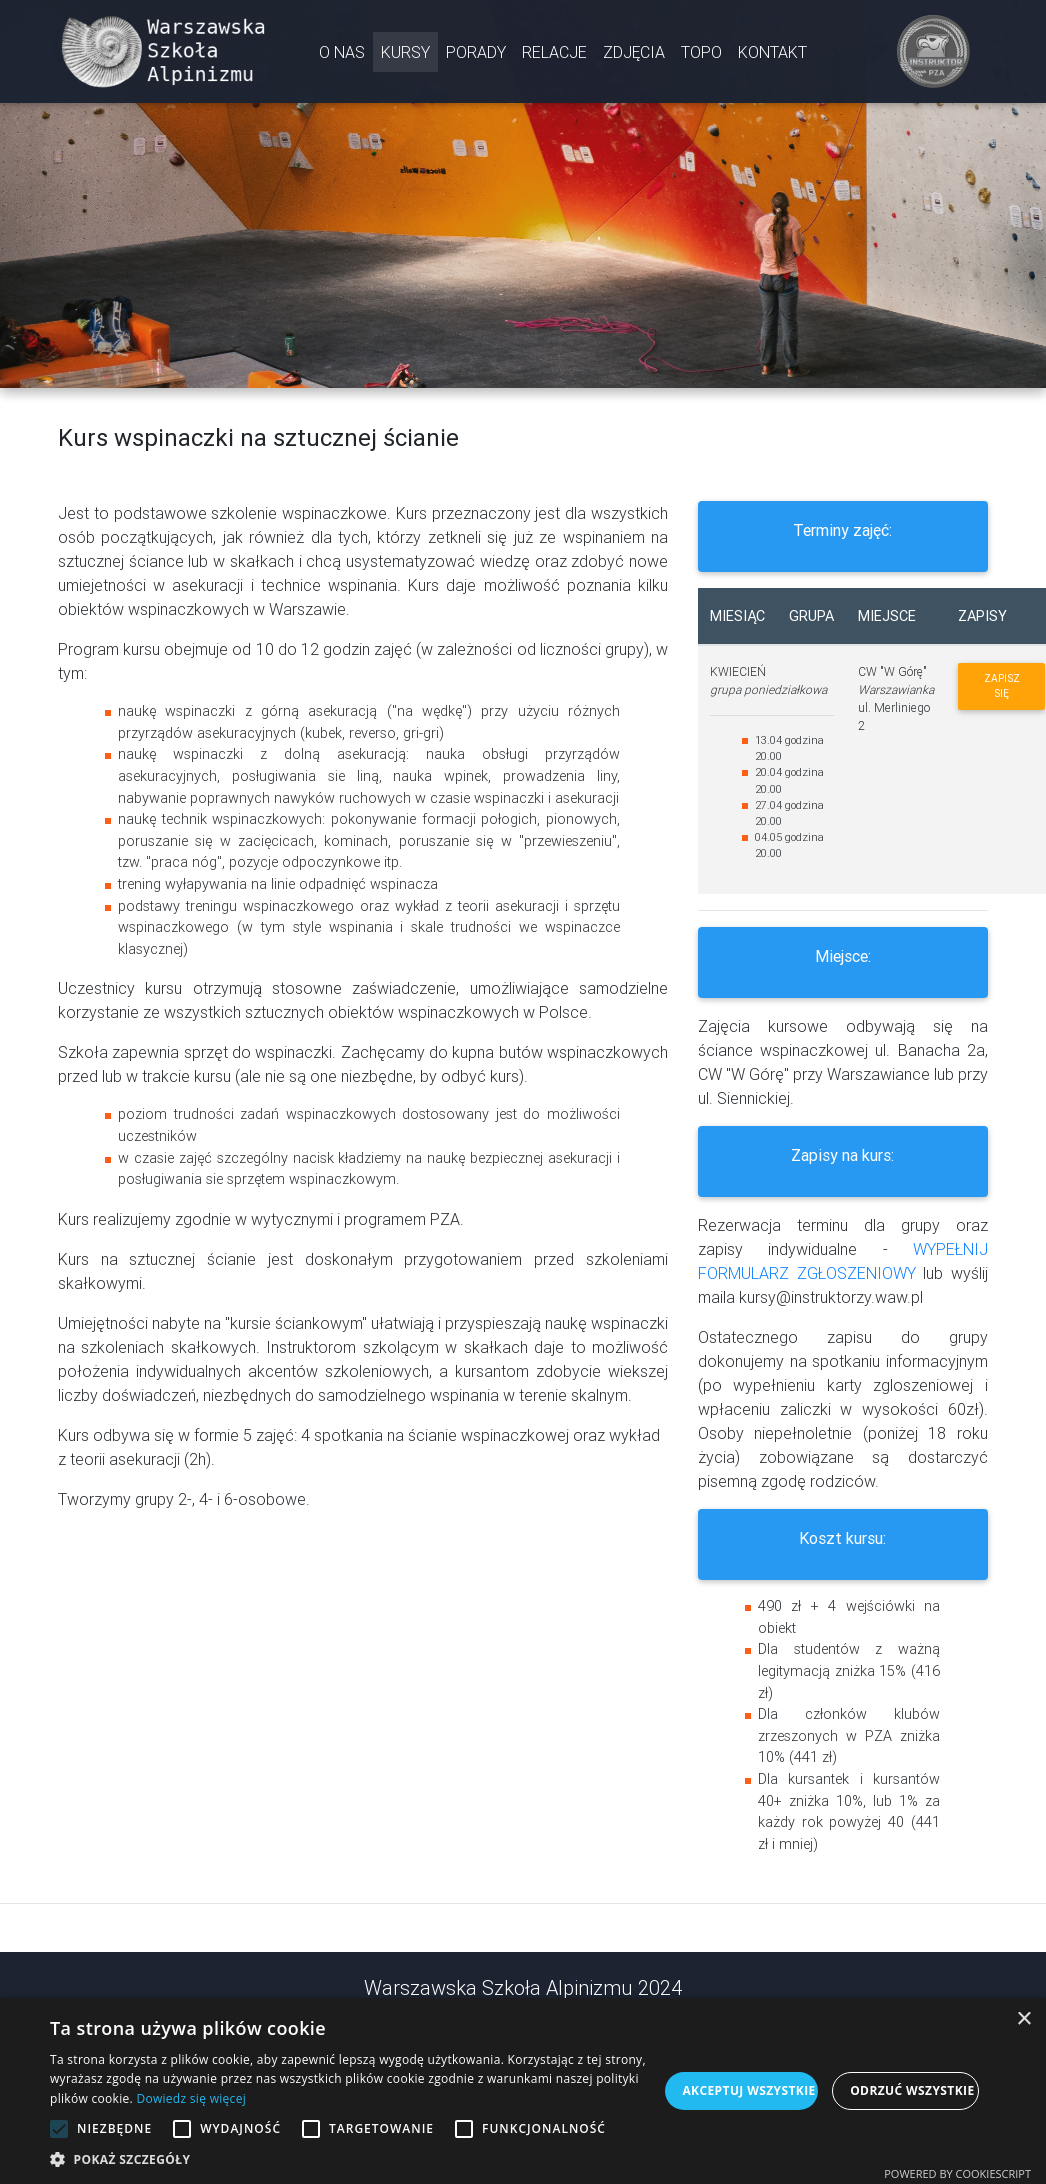 The height and width of the screenshot is (2184, 1046). I want to click on KURSY, so click(405, 56).